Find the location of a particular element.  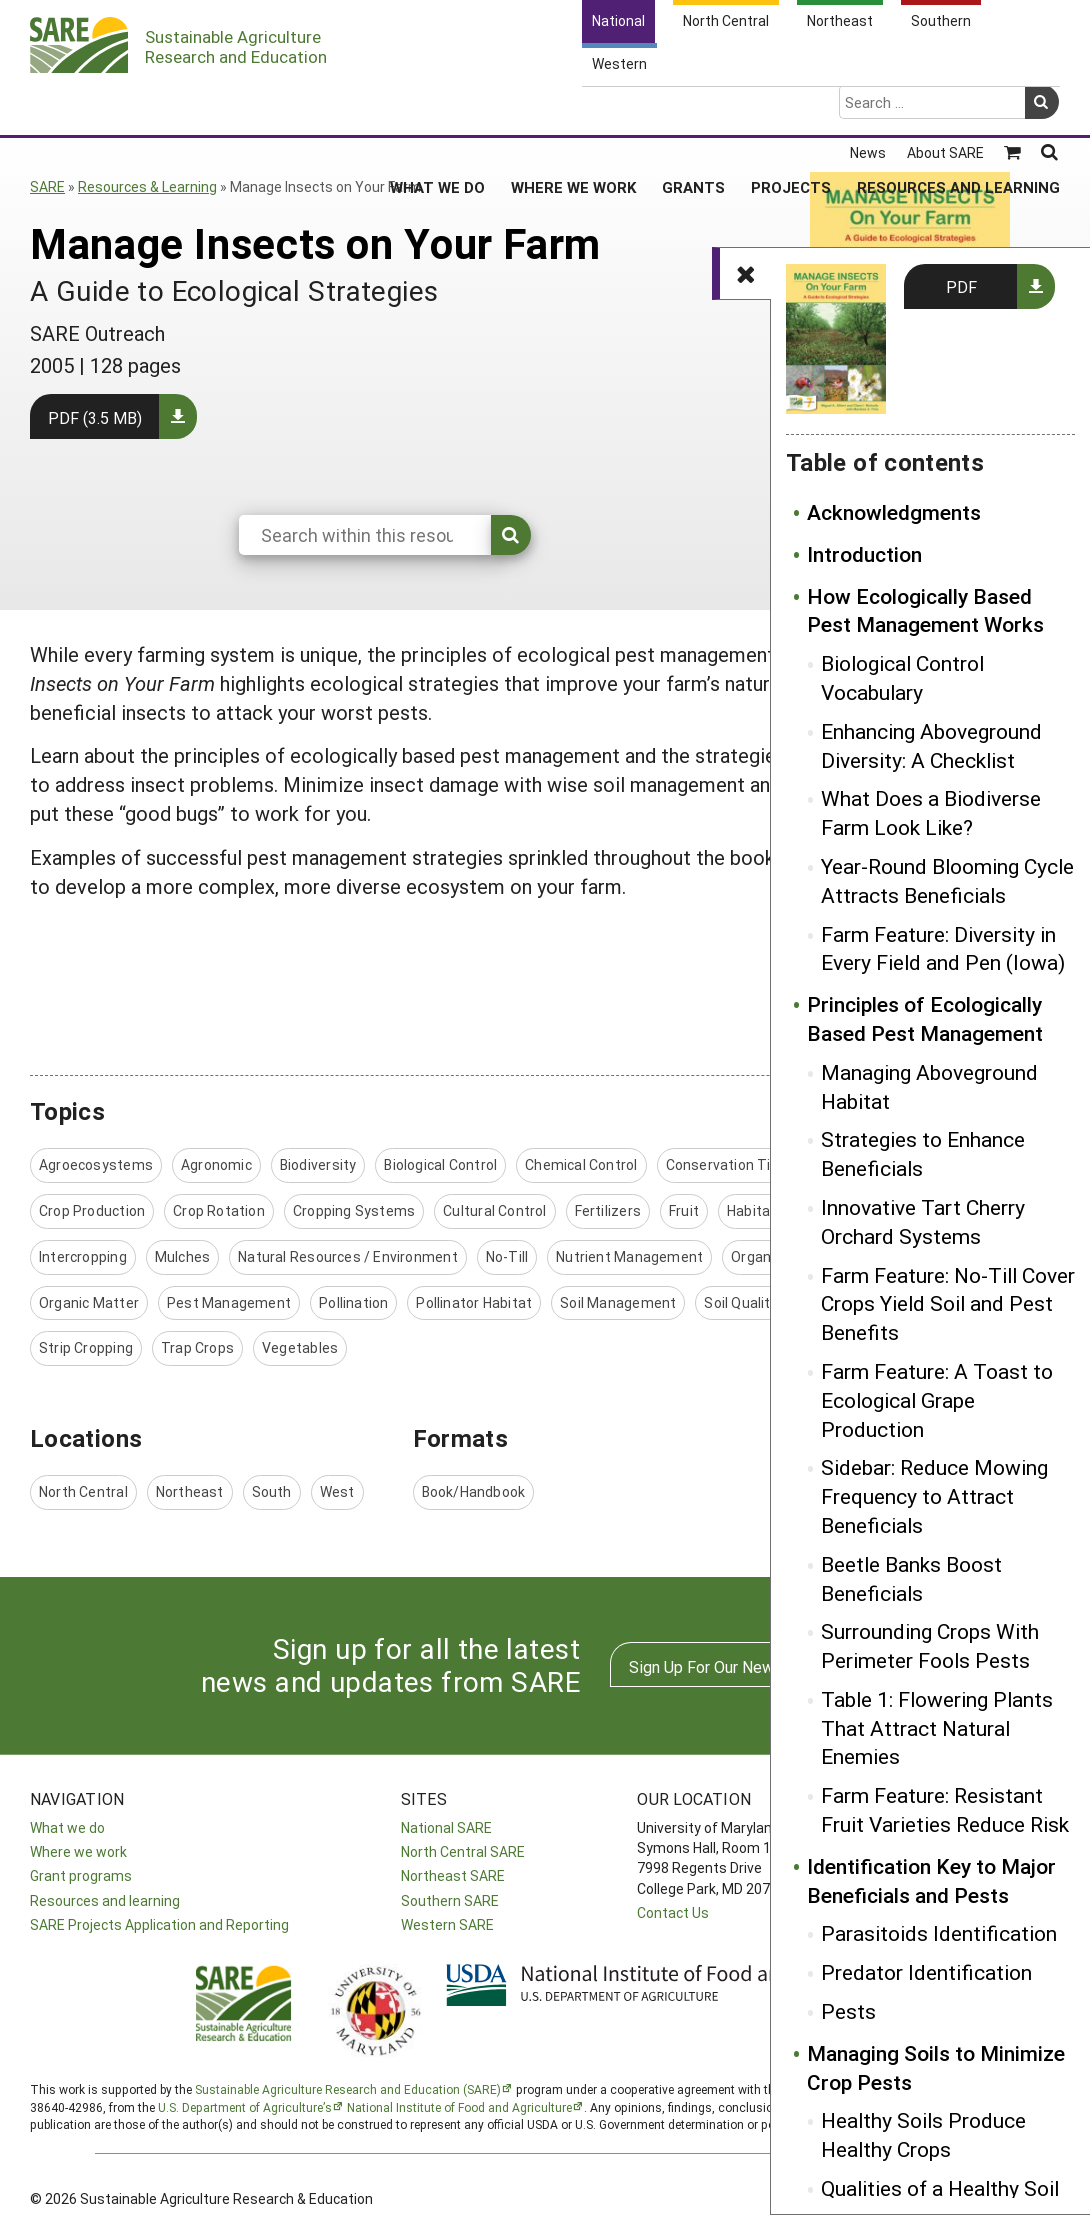

Biological Control Vocabulary is located at coordinates (902, 677).